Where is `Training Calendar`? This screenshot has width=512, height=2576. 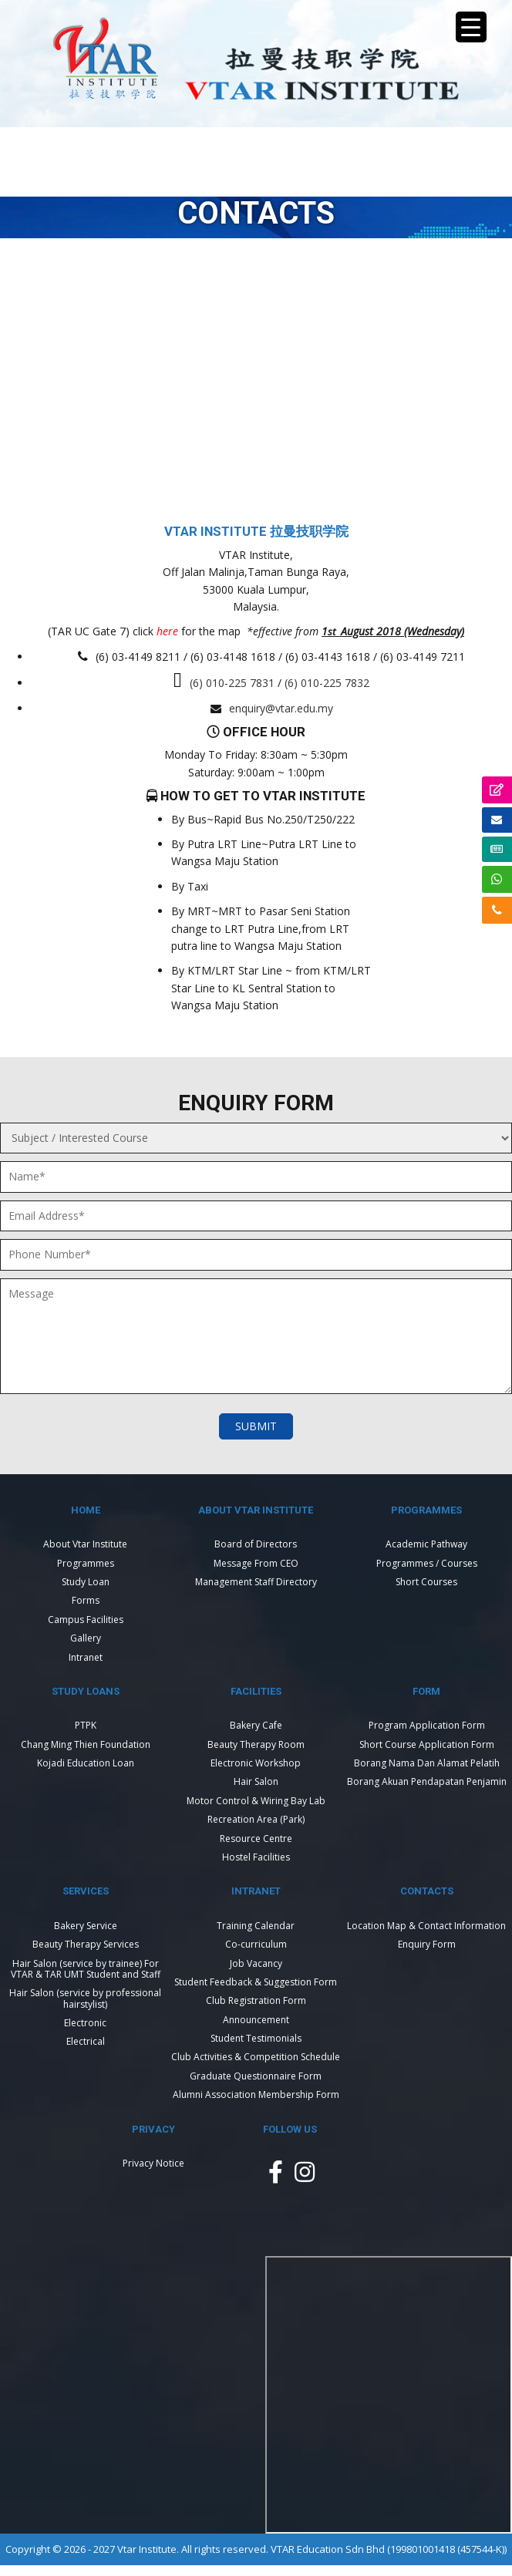
Training Calendar is located at coordinates (256, 1925).